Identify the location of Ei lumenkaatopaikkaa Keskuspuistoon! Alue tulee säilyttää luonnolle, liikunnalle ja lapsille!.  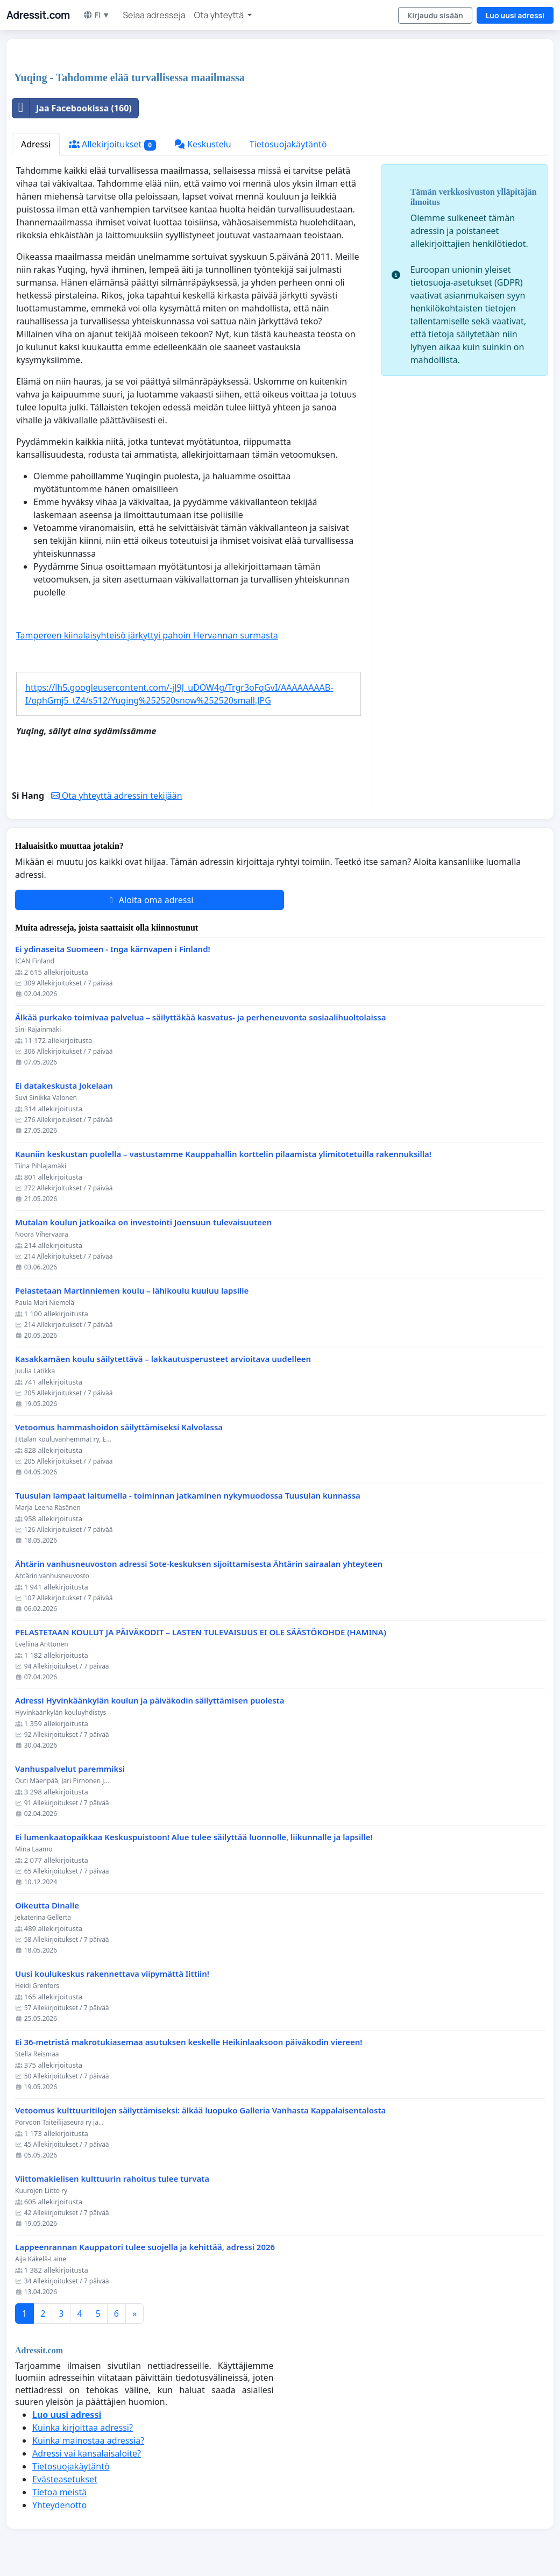
(194, 1837).